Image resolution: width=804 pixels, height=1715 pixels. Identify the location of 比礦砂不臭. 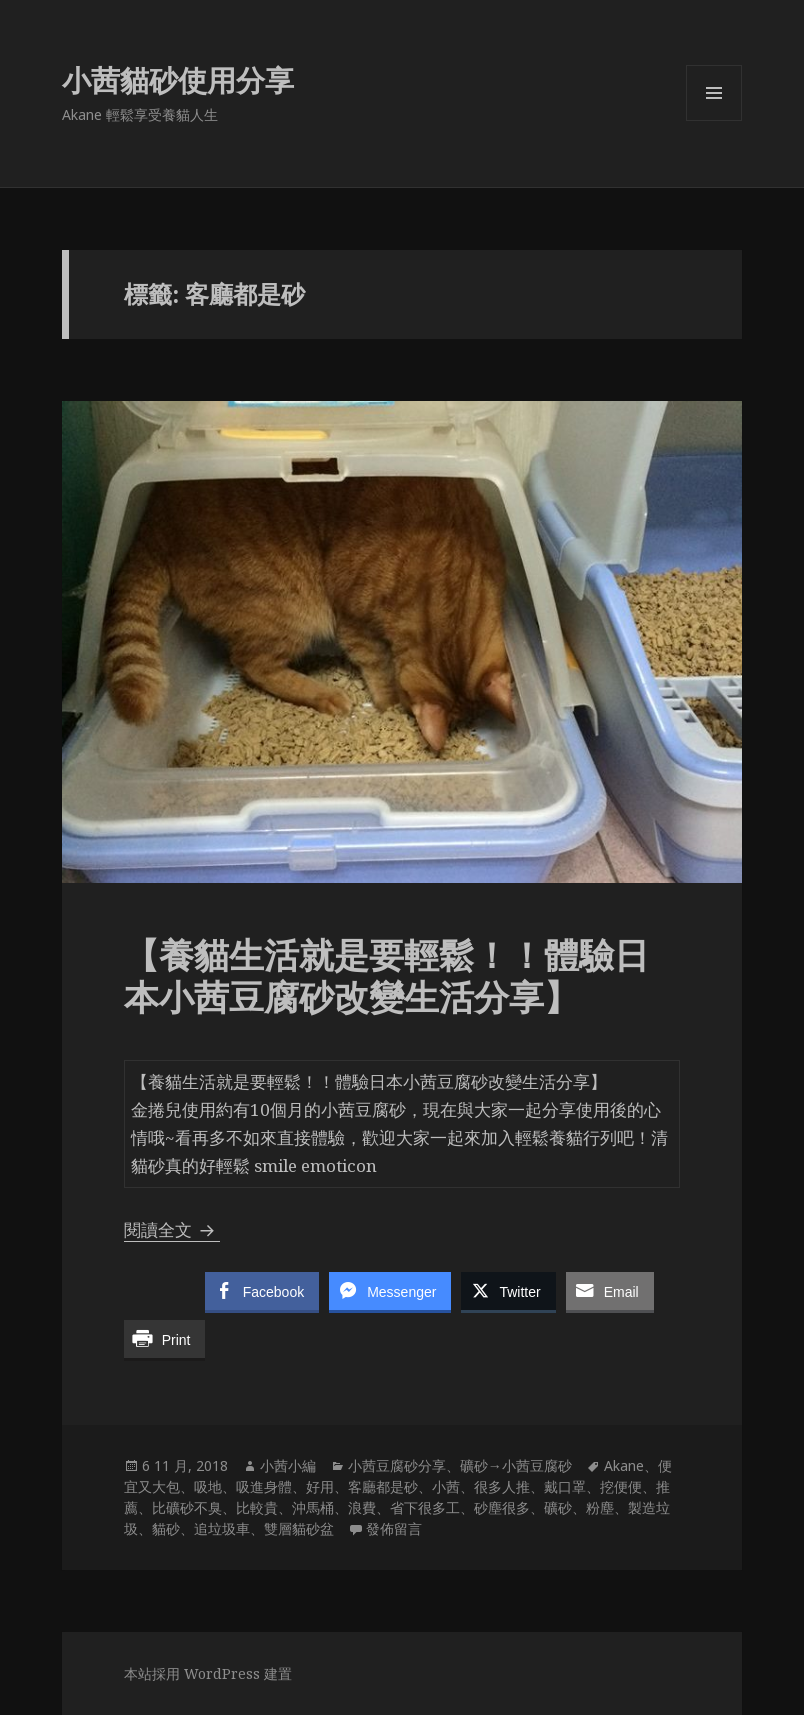
(187, 1507).